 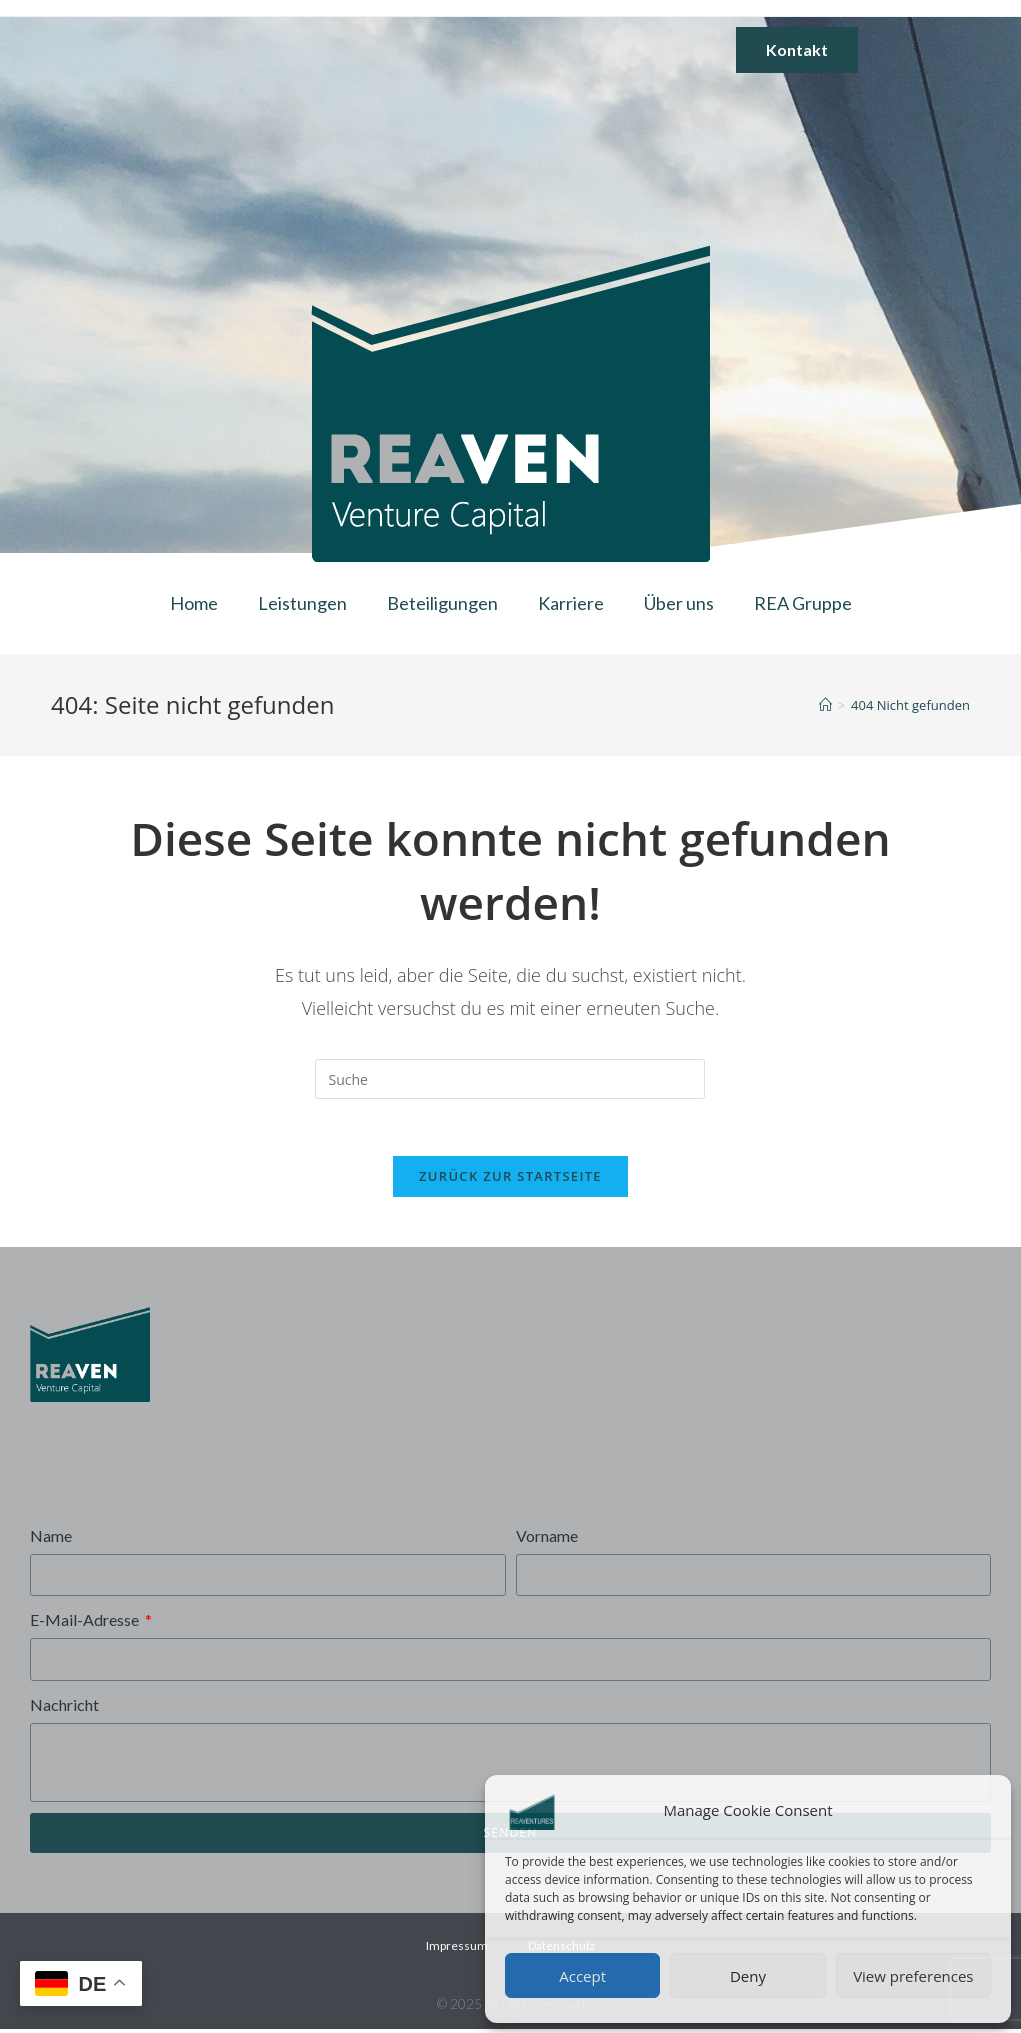 What do you see at coordinates (510, 1179) in the screenshot?
I see `Zurück zur Startseite` at bounding box center [510, 1179].